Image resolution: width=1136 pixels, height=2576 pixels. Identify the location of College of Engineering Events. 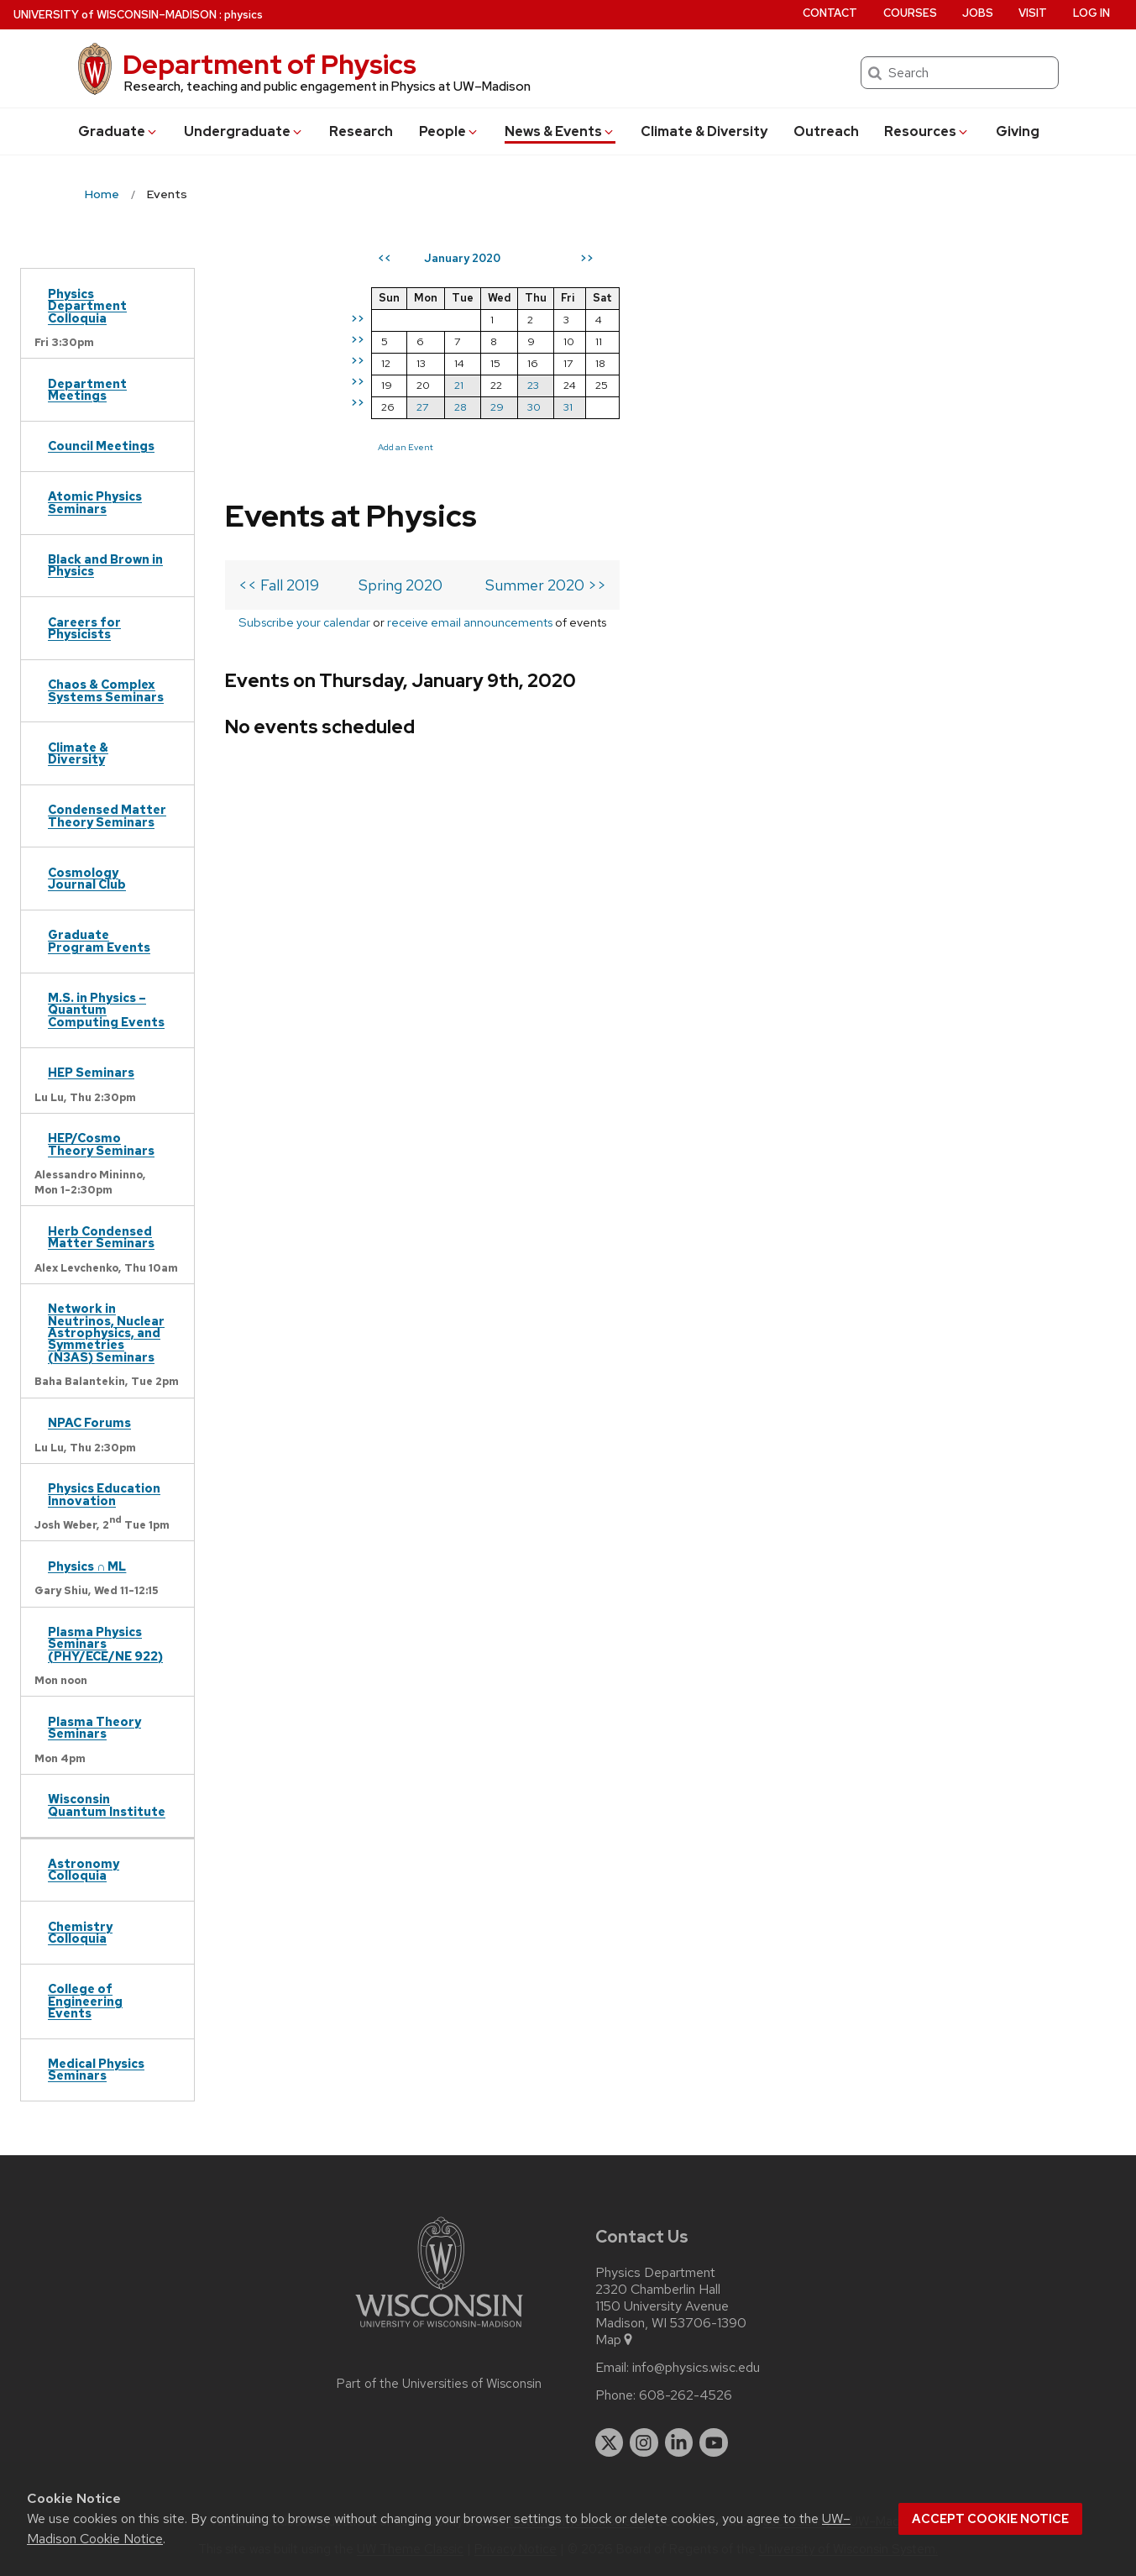
(85, 2001).